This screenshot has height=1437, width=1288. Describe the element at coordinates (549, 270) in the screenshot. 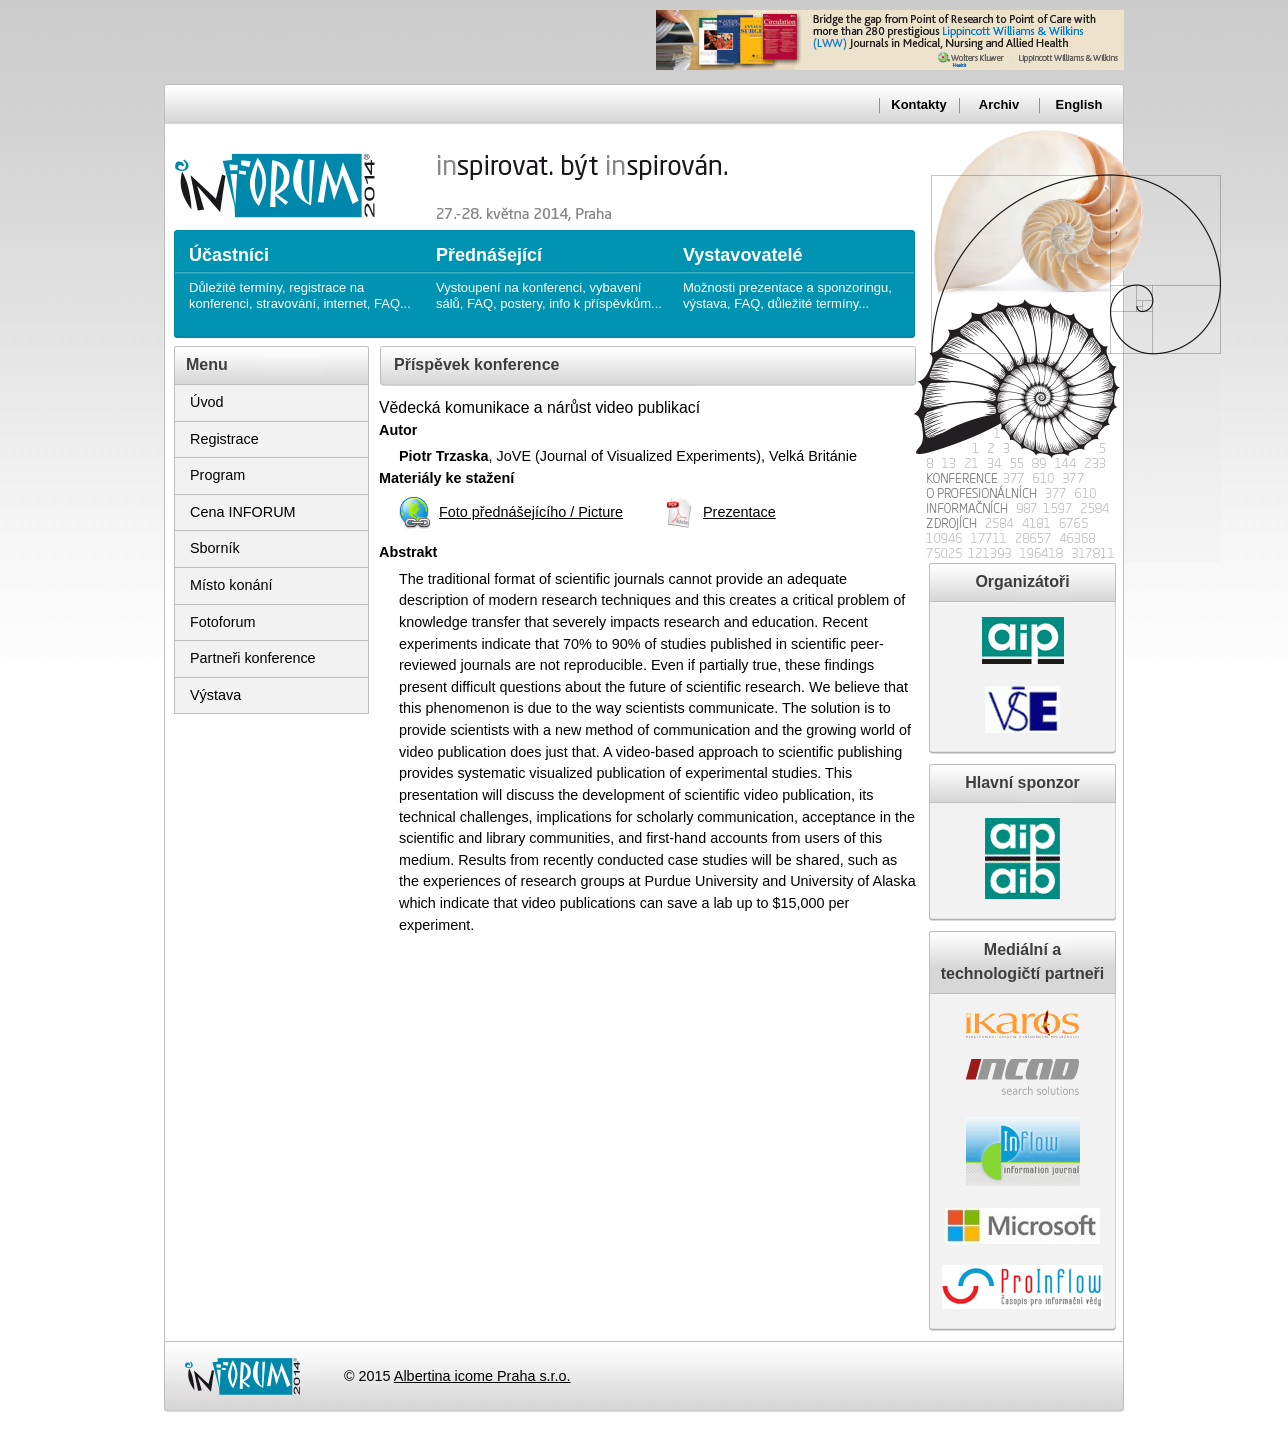

I see `Vystoupení na konferenci, vybavení sálů, FAQ, postery, info k příspěvkům...` at that location.